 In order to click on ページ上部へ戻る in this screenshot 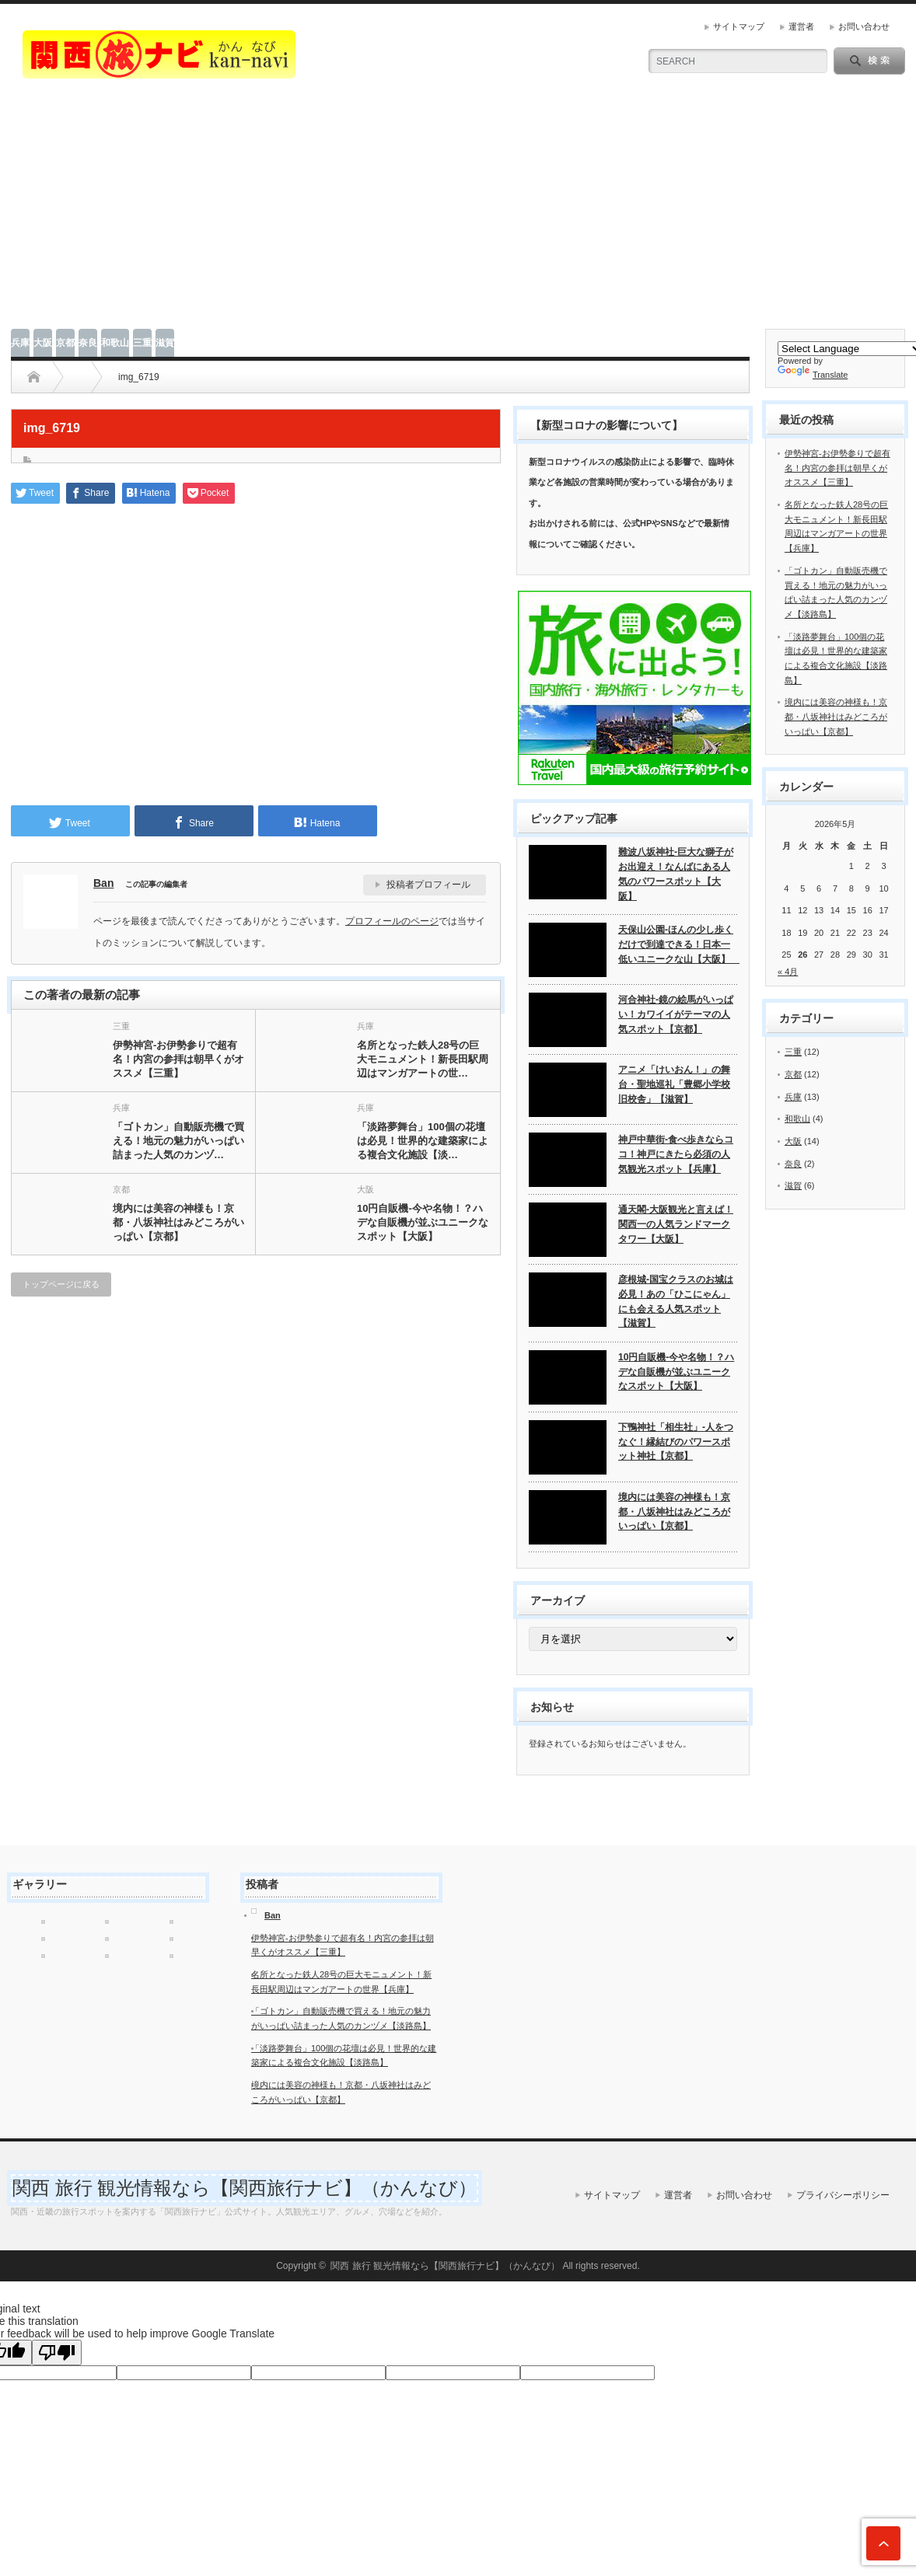, I will do `click(883, 2543)`.